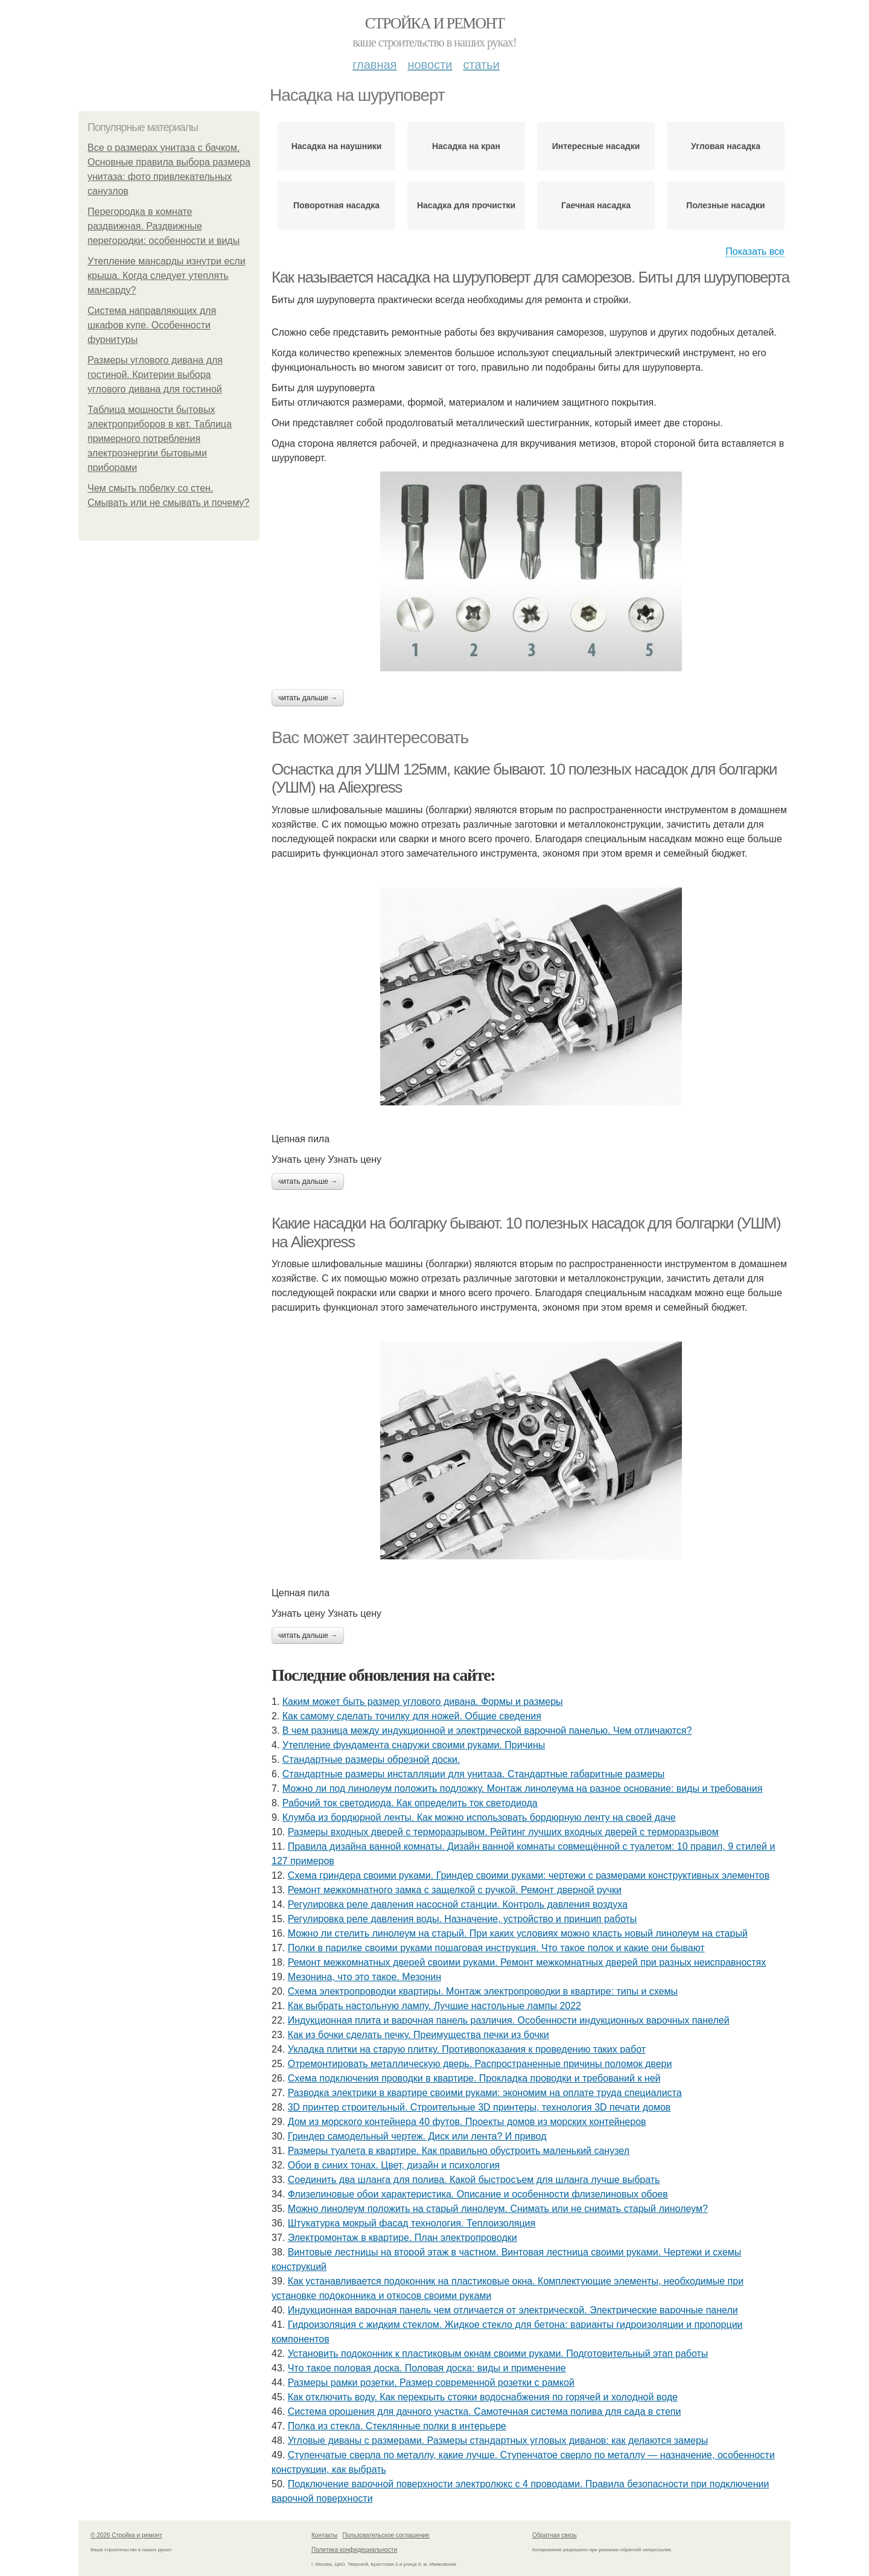  Describe the element at coordinates (485, 2093) in the screenshot. I see `Разводка электрики в квартире своими руками: экономим на оплате труда специалиста` at that location.